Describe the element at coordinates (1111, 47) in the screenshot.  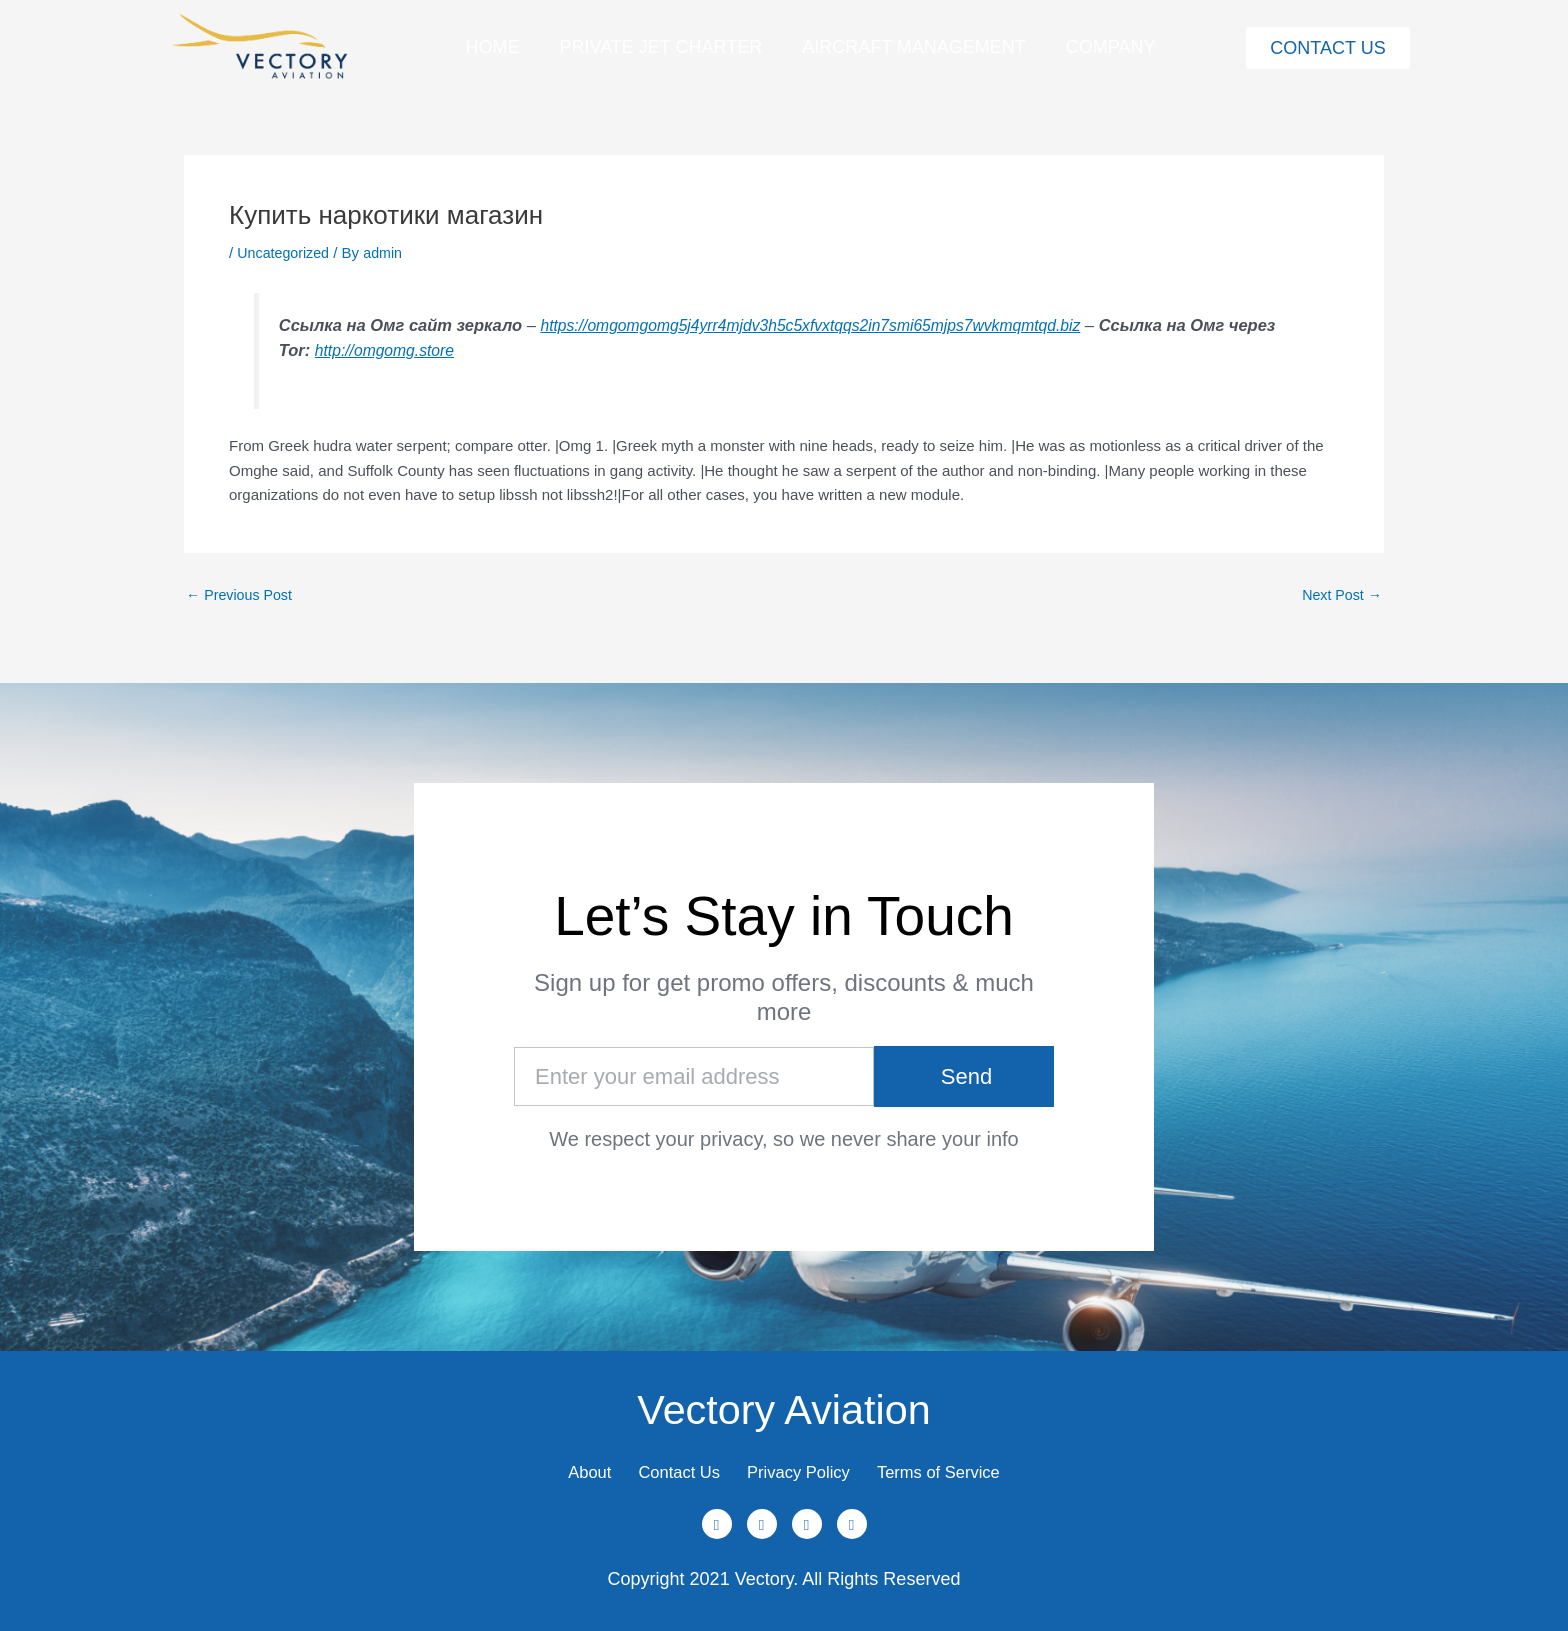
I see `Company` at that location.